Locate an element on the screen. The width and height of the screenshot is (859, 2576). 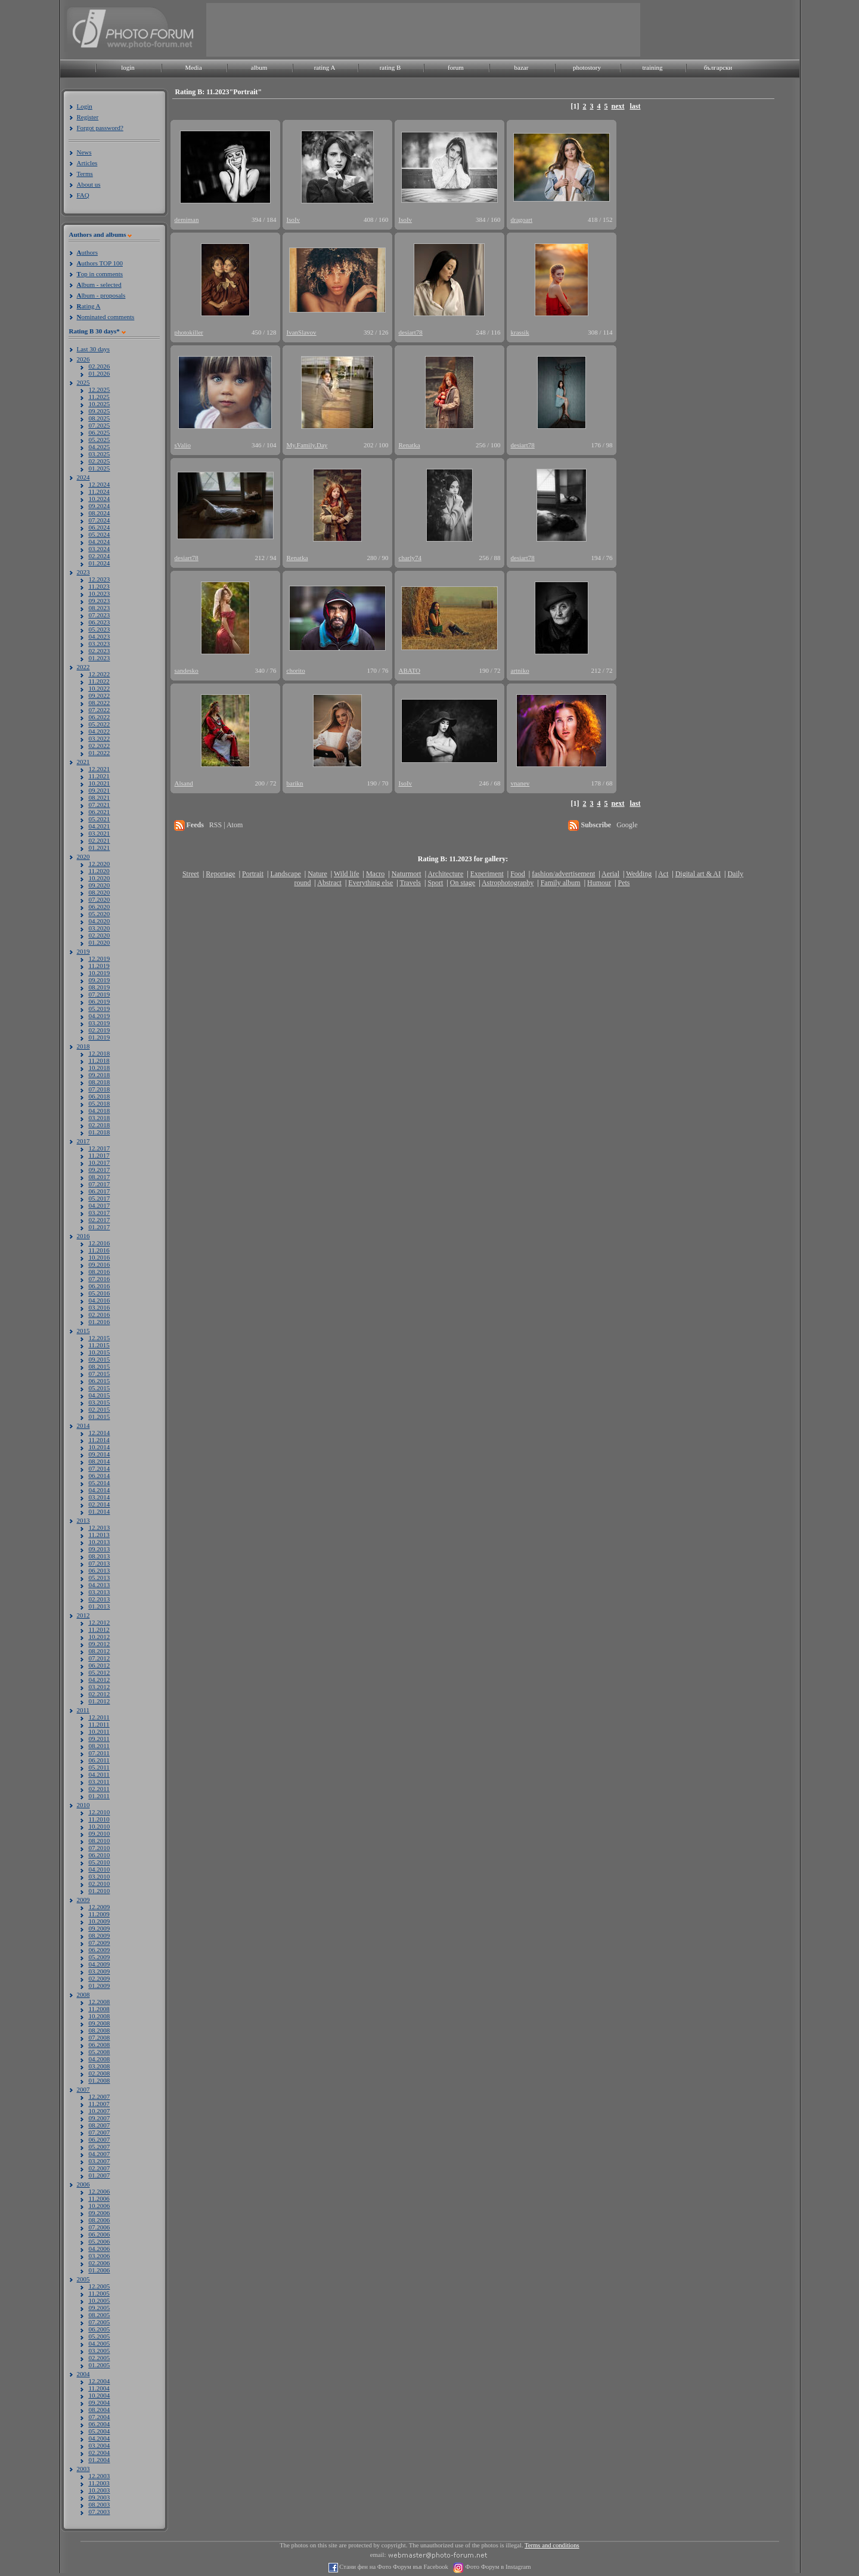
02.2008 is located at coordinates (99, 2073).